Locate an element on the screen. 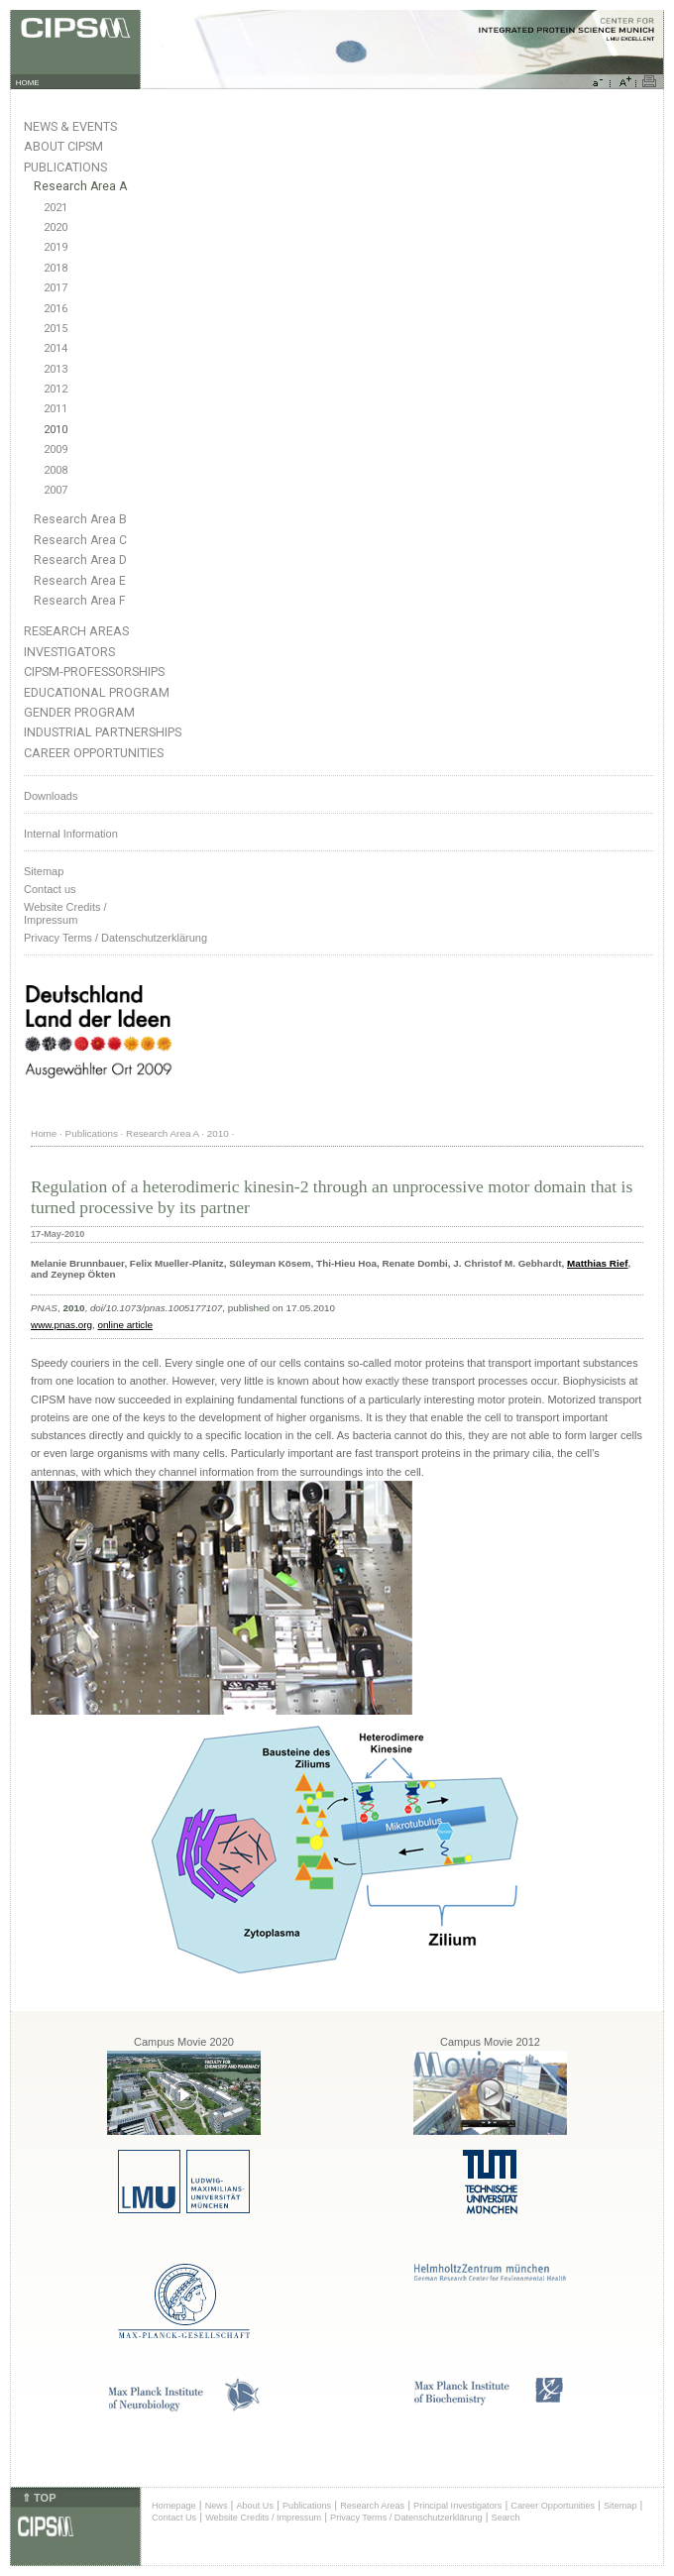 The image size is (674, 2576). Research Area C is located at coordinates (80, 540).